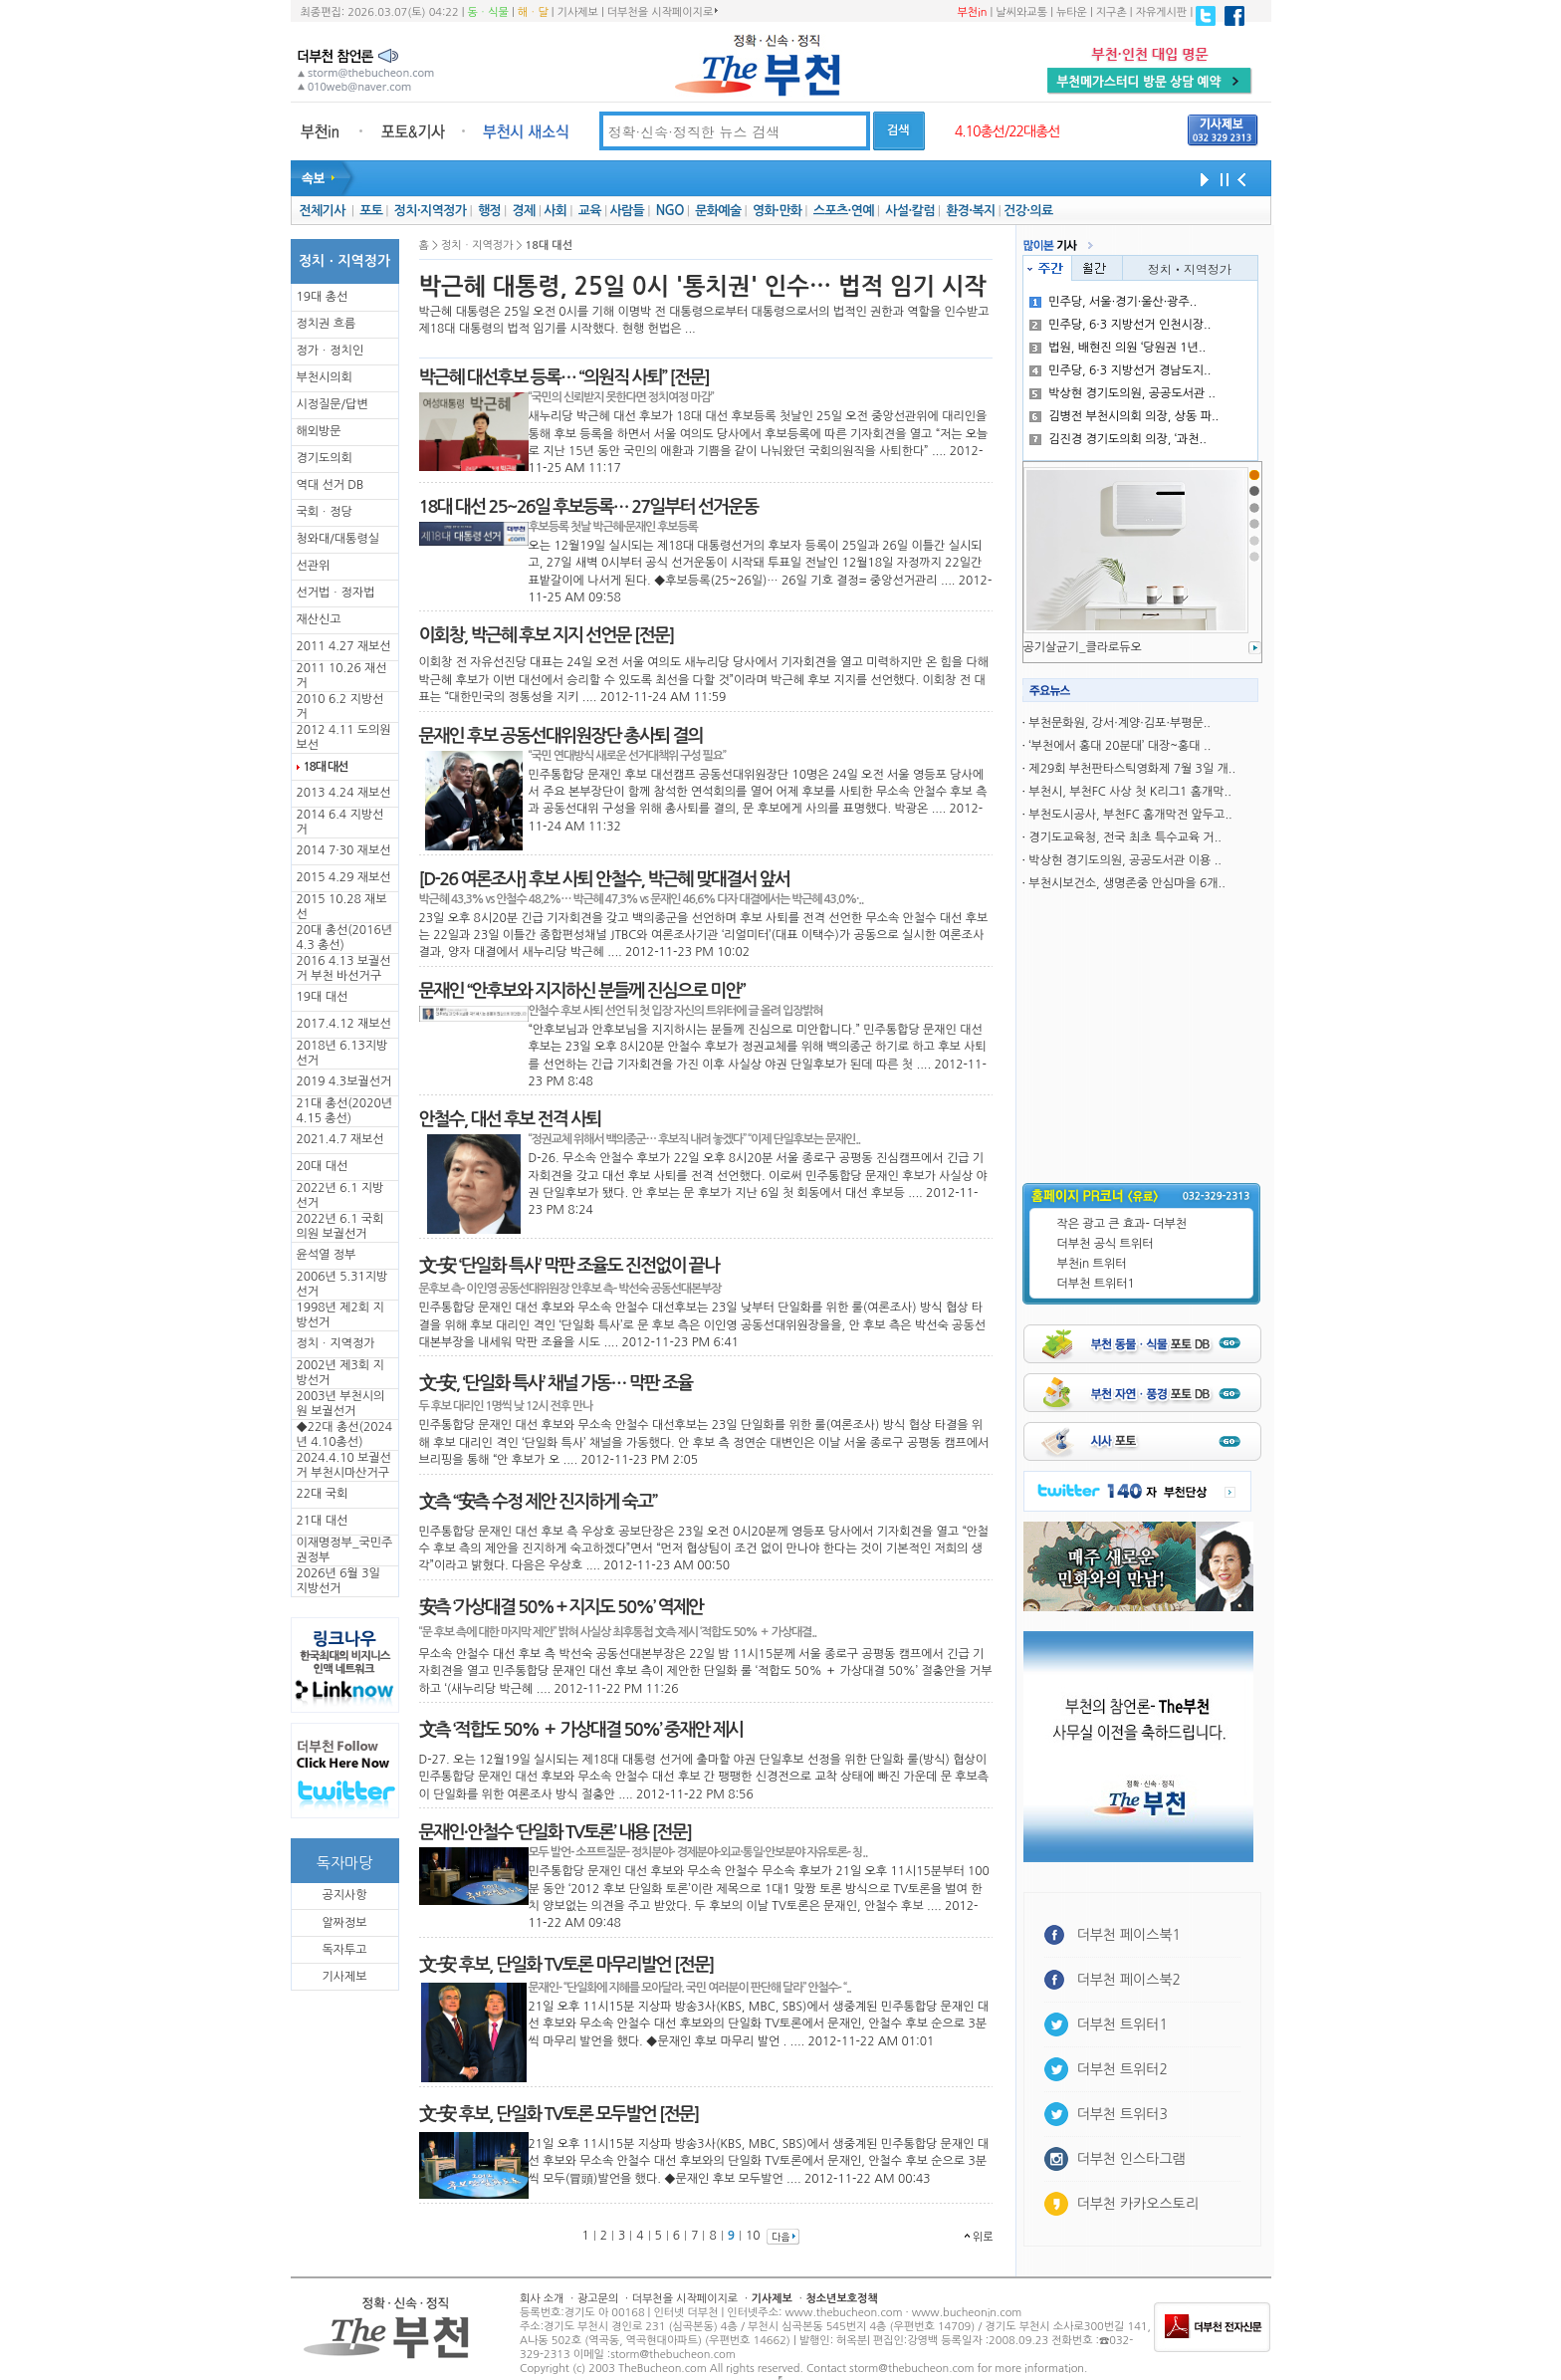 This screenshot has width=1561, height=2380. Describe the element at coordinates (1131, 769) in the screenshot. I see `제29회 부천판타스틱영화제 7월 3일 개..` at that location.